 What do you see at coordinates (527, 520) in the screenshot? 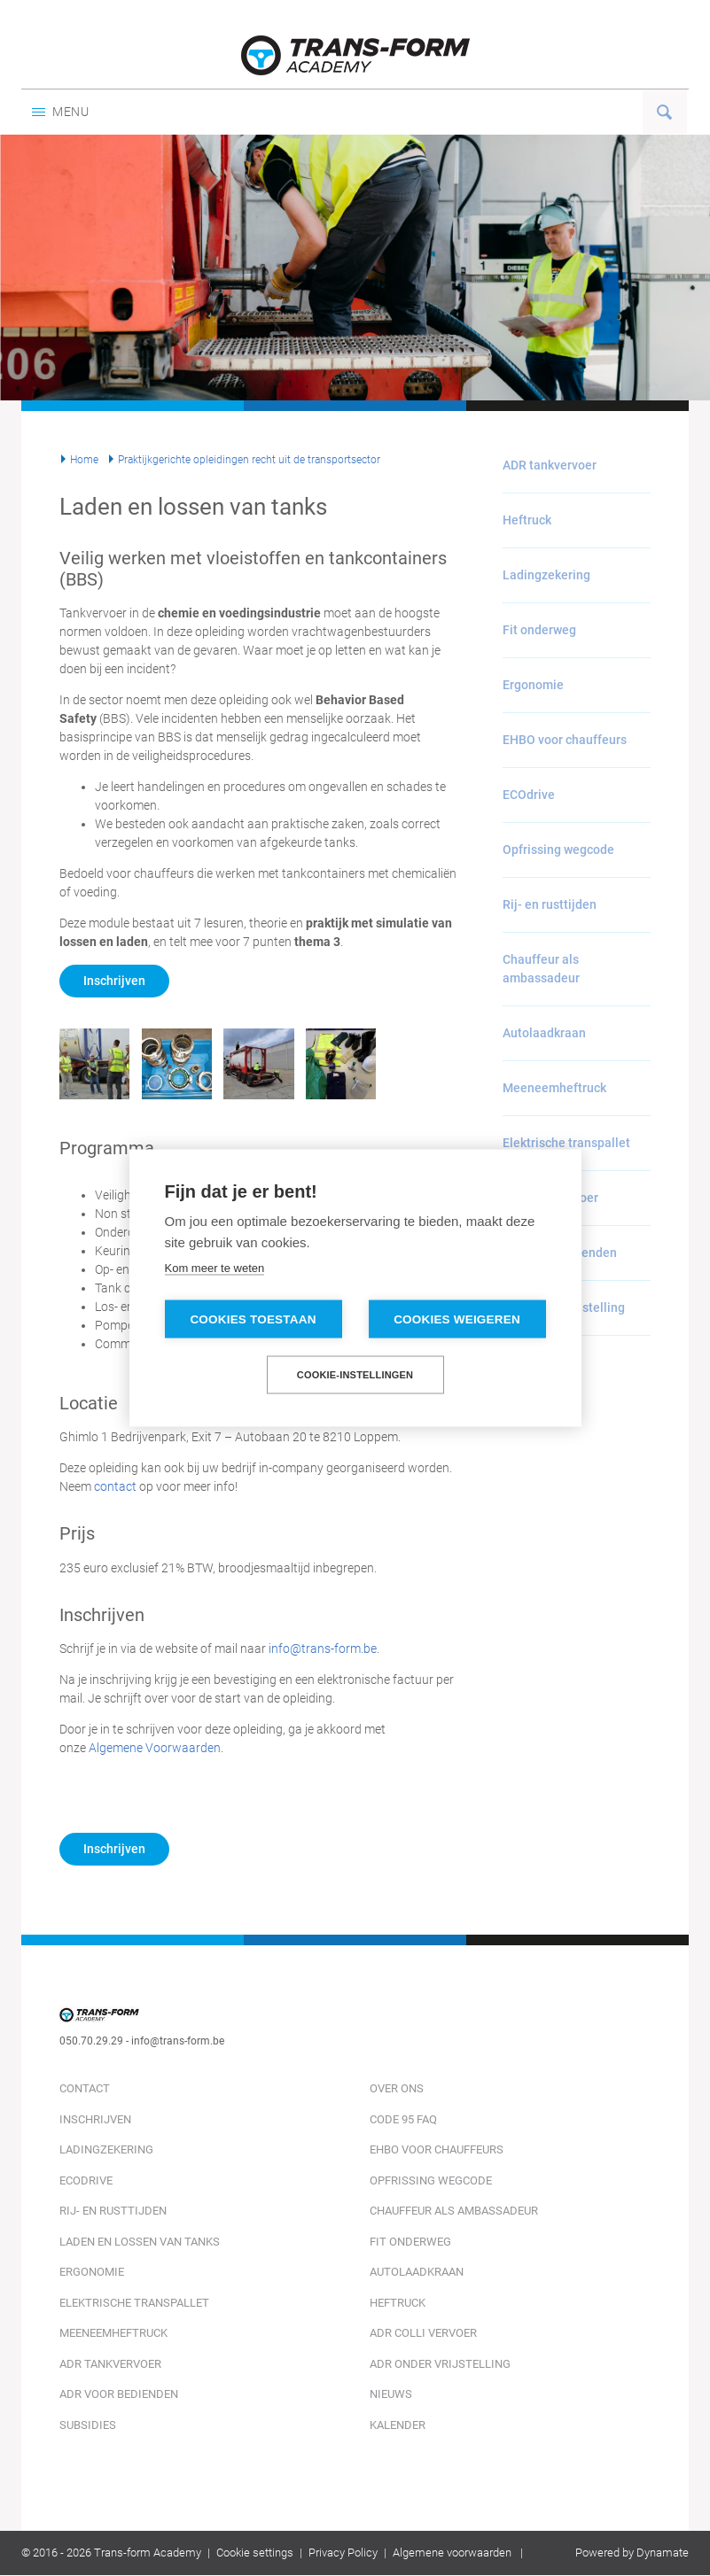
I see `Heftruck` at bounding box center [527, 520].